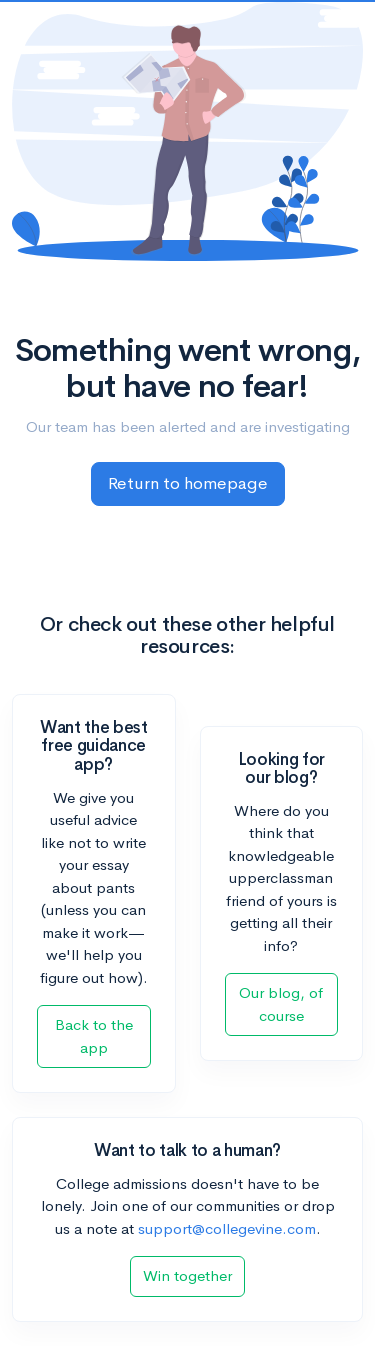 This screenshot has height=1346, width=375. What do you see at coordinates (281, 1004) in the screenshot?
I see `Our blog, of course` at bounding box center [281, 1004].